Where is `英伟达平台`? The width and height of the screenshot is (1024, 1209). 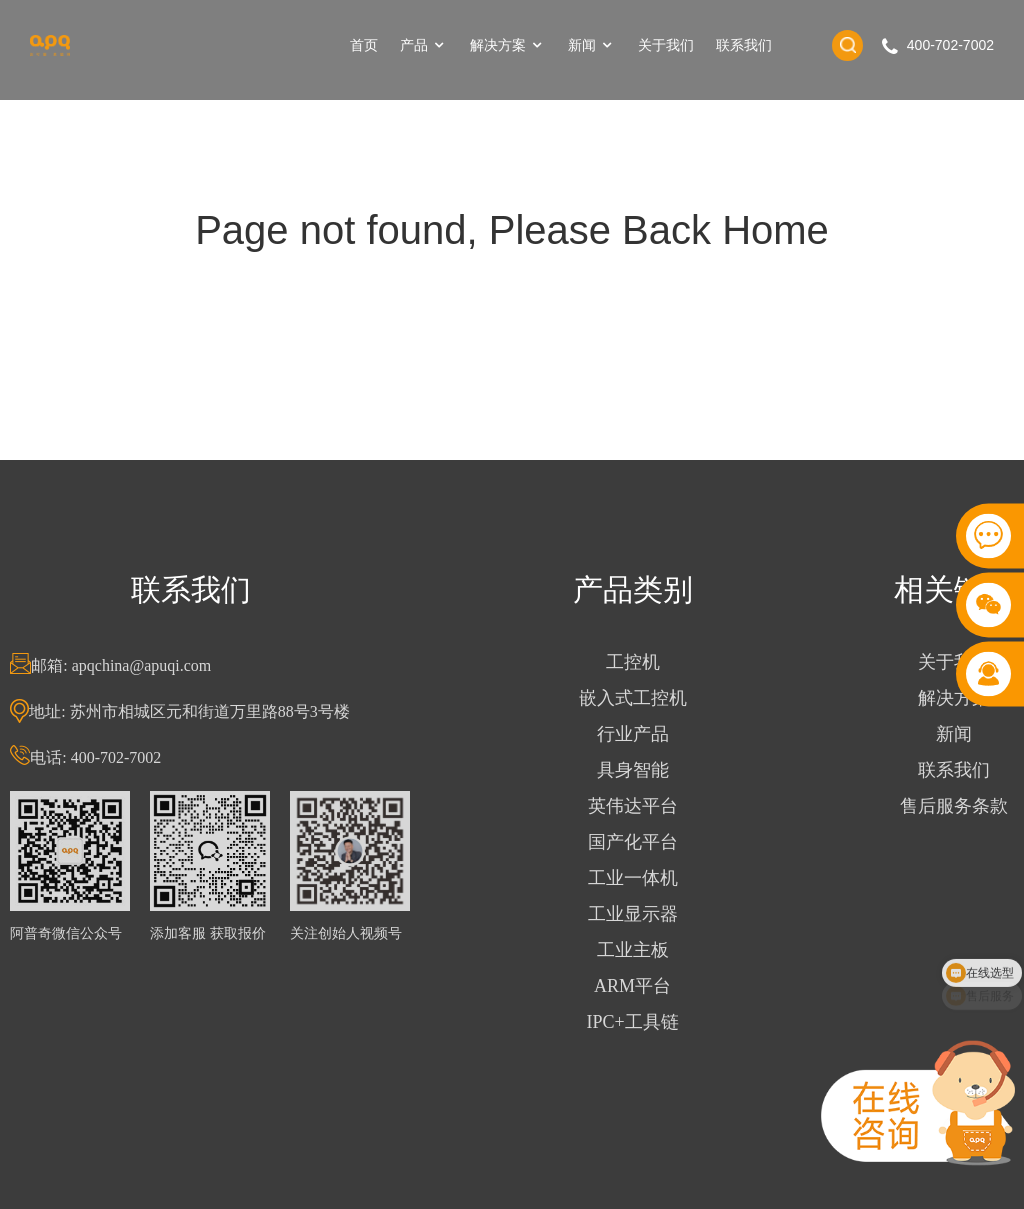 英伟达平台 is located at coordinates (633, 806).